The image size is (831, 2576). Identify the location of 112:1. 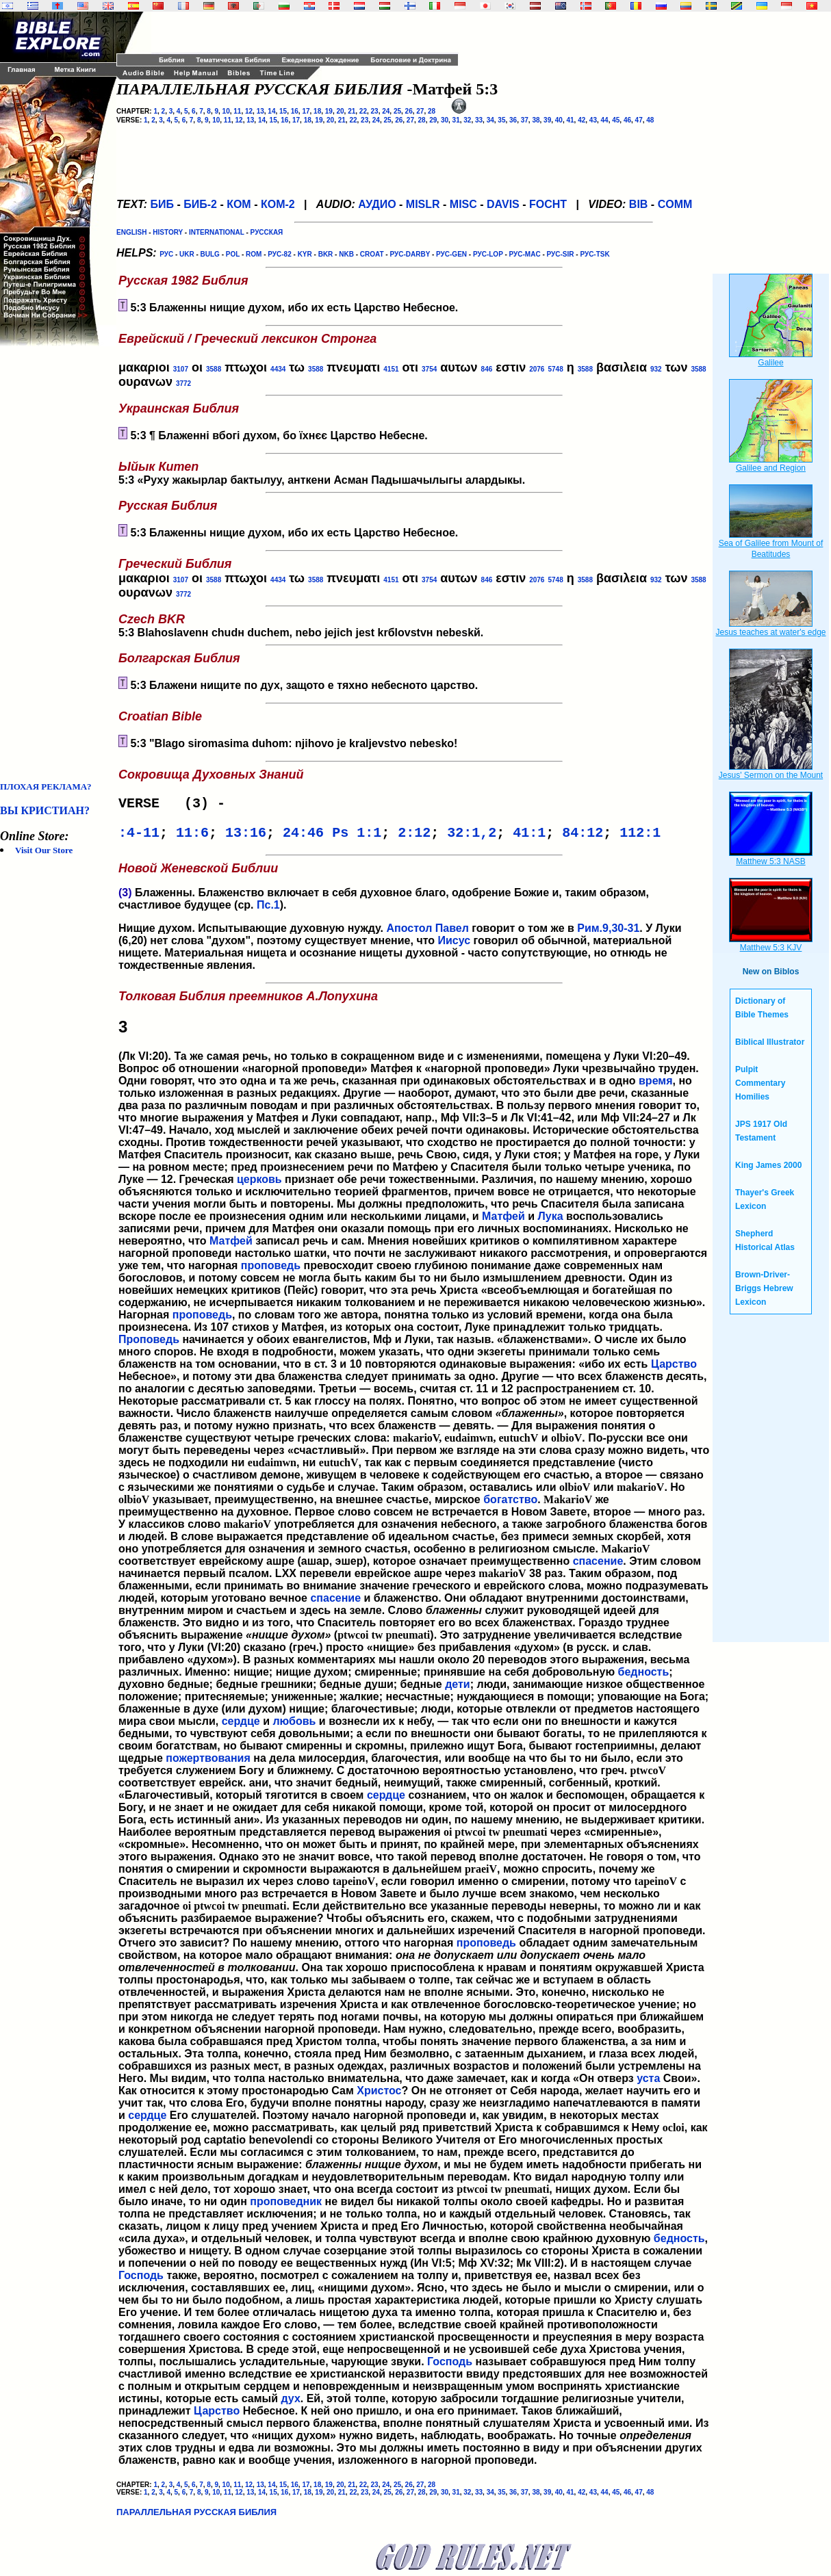
(640, 837).